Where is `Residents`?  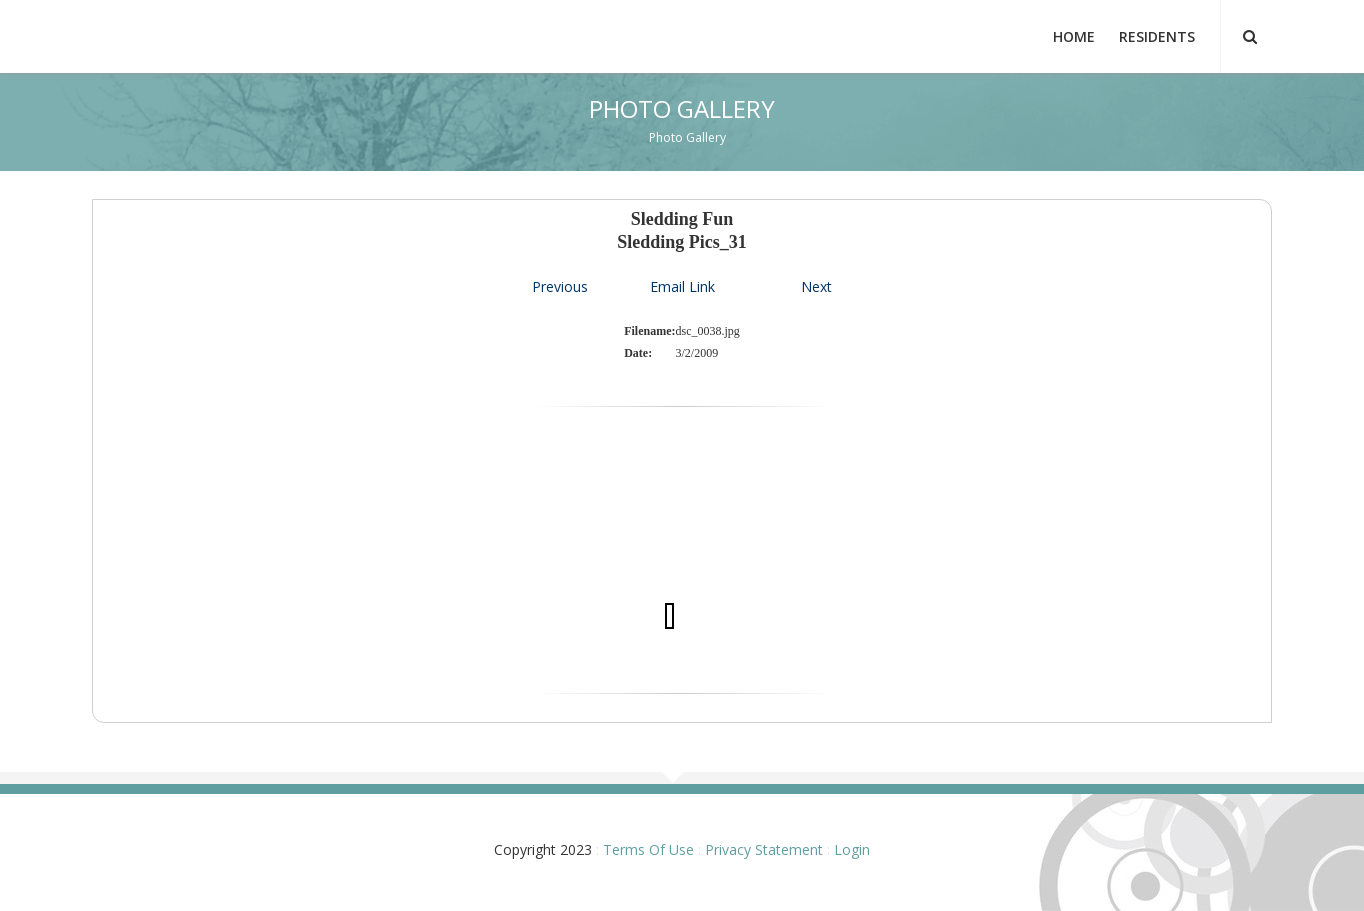
Residents is located at coordinates (1157, 36).